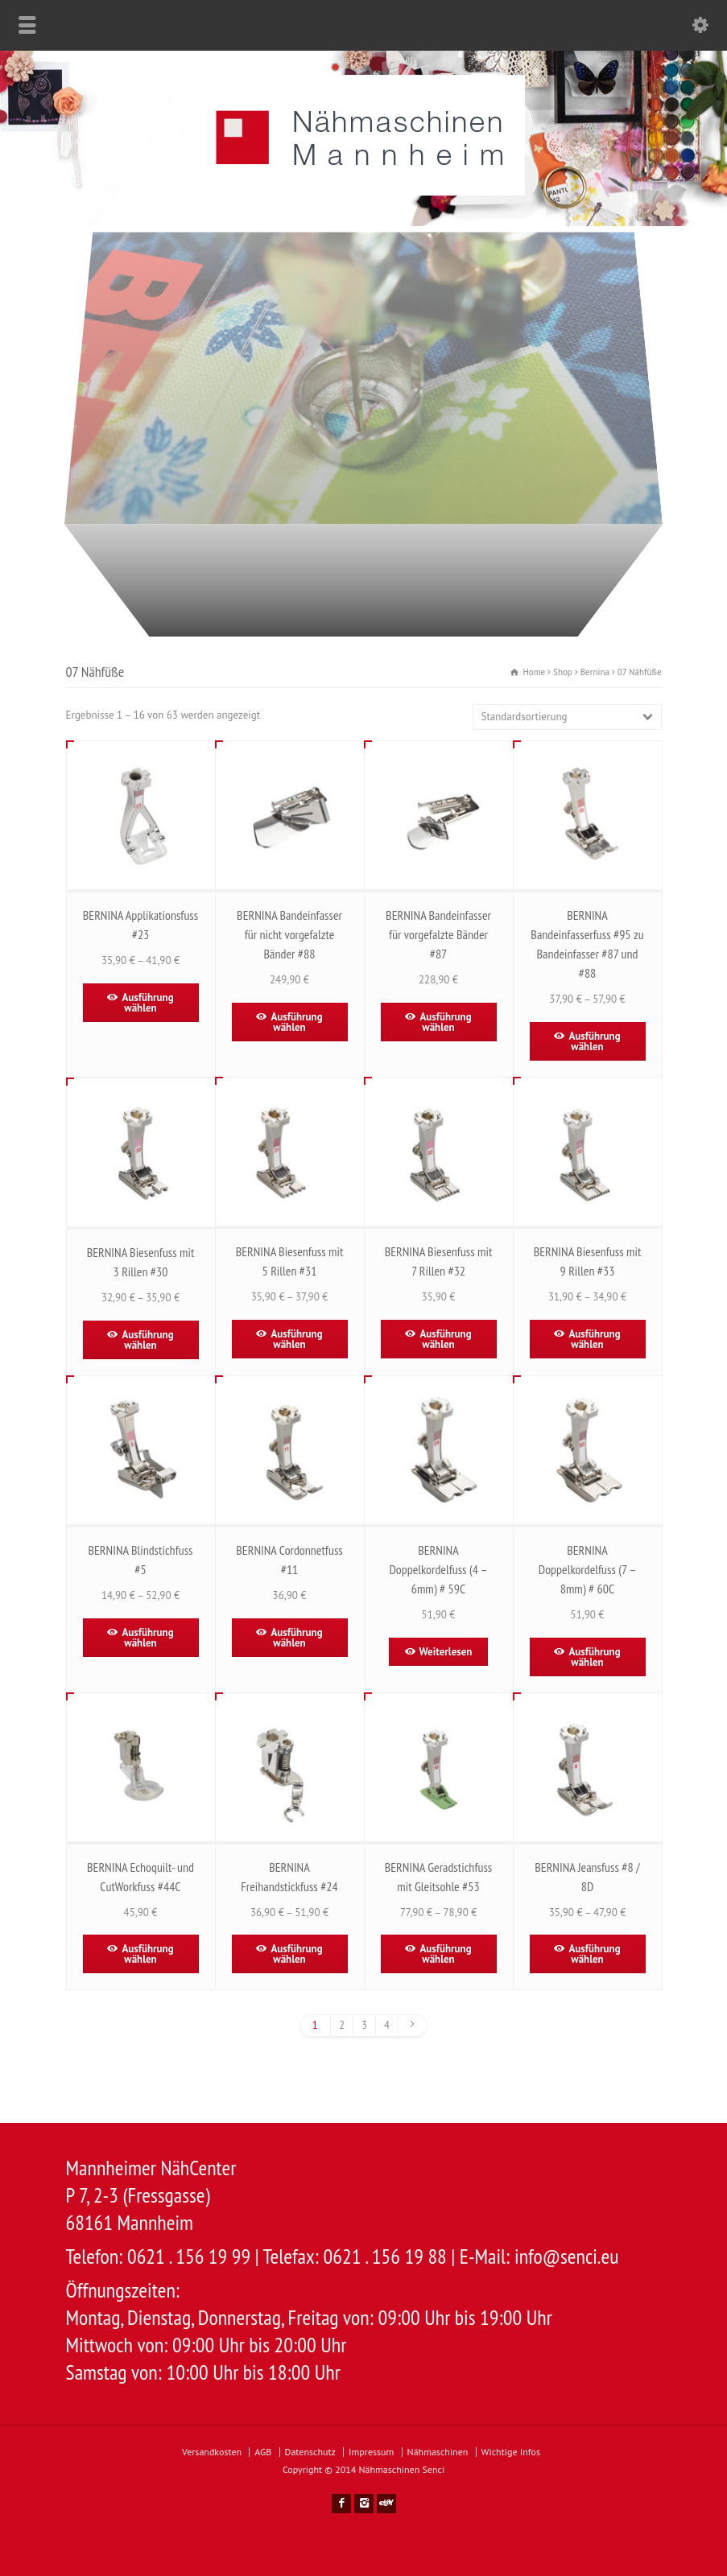  Describe the element at coordinates (296, 1954) in the screenshot. I see `Ausführung wählen [Wähle Optionen für „BERNINA Freihandstickfuss #24“]` at that location.